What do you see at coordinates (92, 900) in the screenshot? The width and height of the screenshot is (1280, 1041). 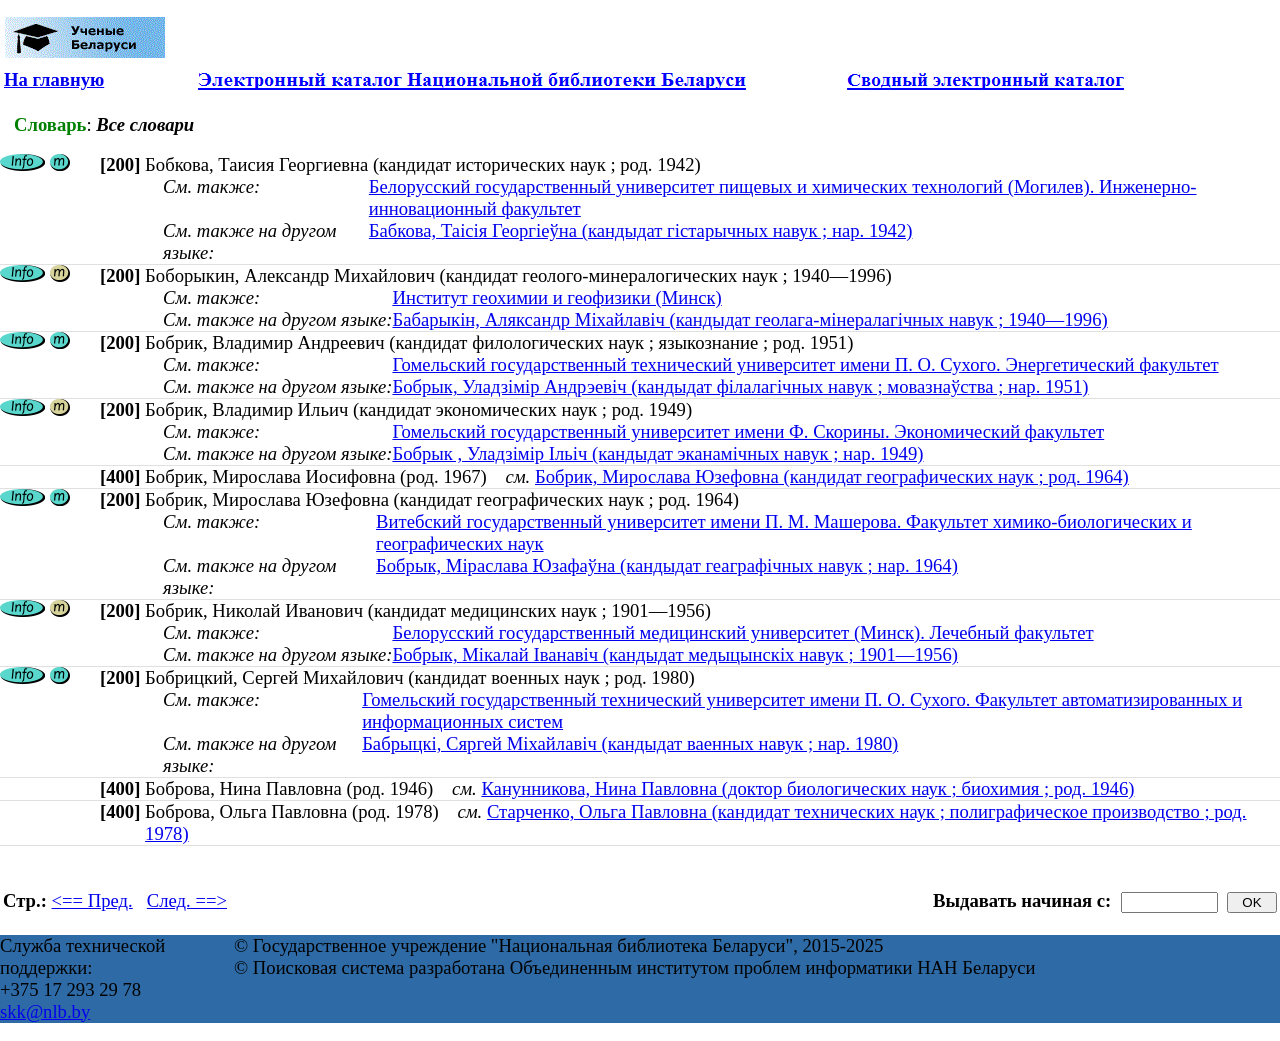 I see `<== Пред.` at bounding box center [92, 900].